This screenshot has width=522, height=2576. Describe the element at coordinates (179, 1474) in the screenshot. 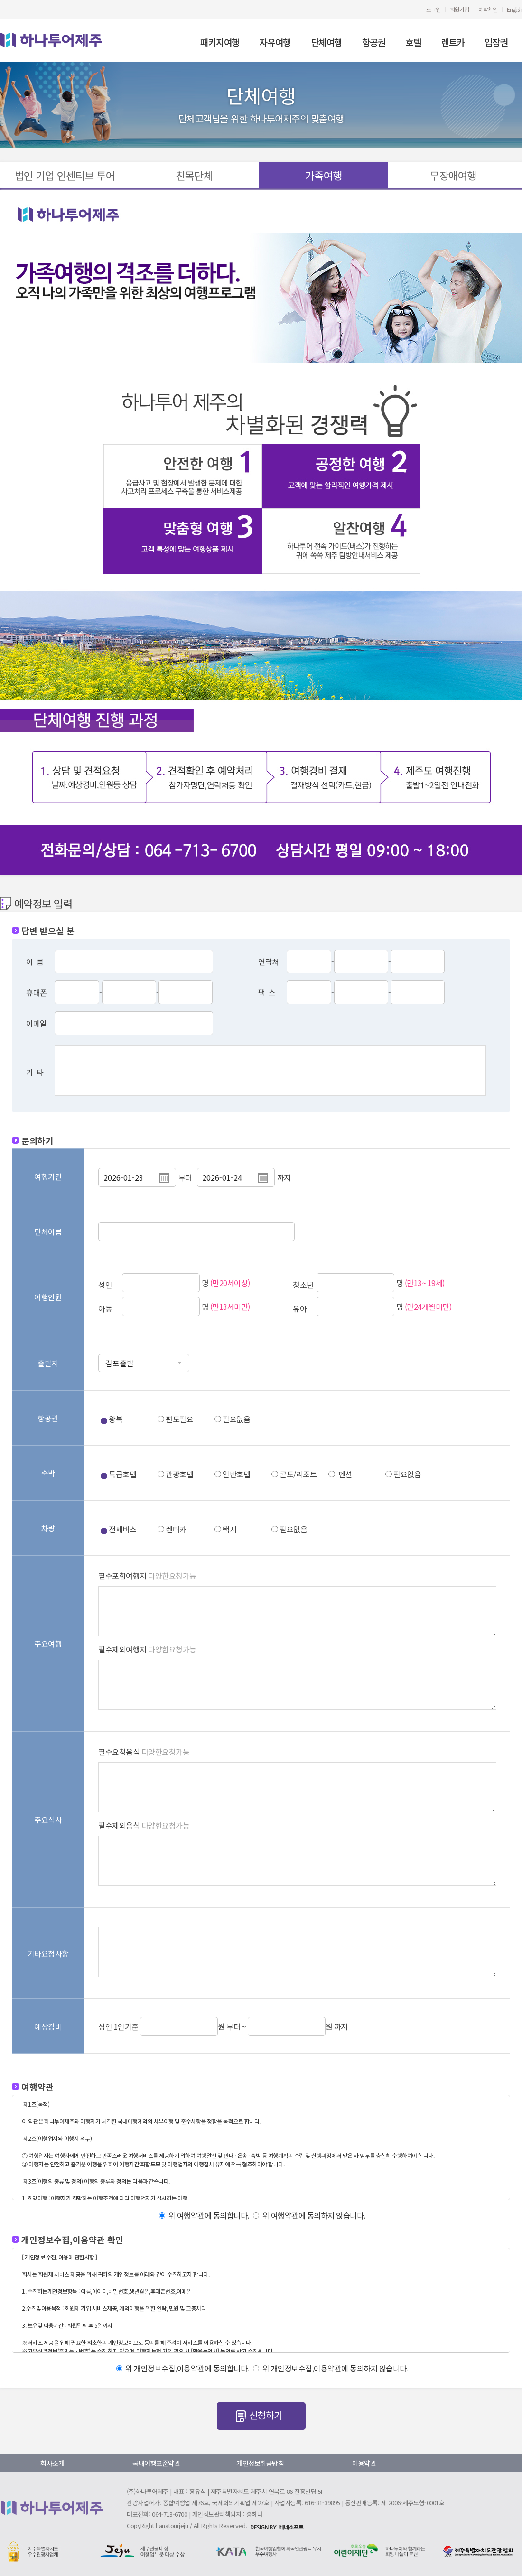

I see `관광호텔` at that location.